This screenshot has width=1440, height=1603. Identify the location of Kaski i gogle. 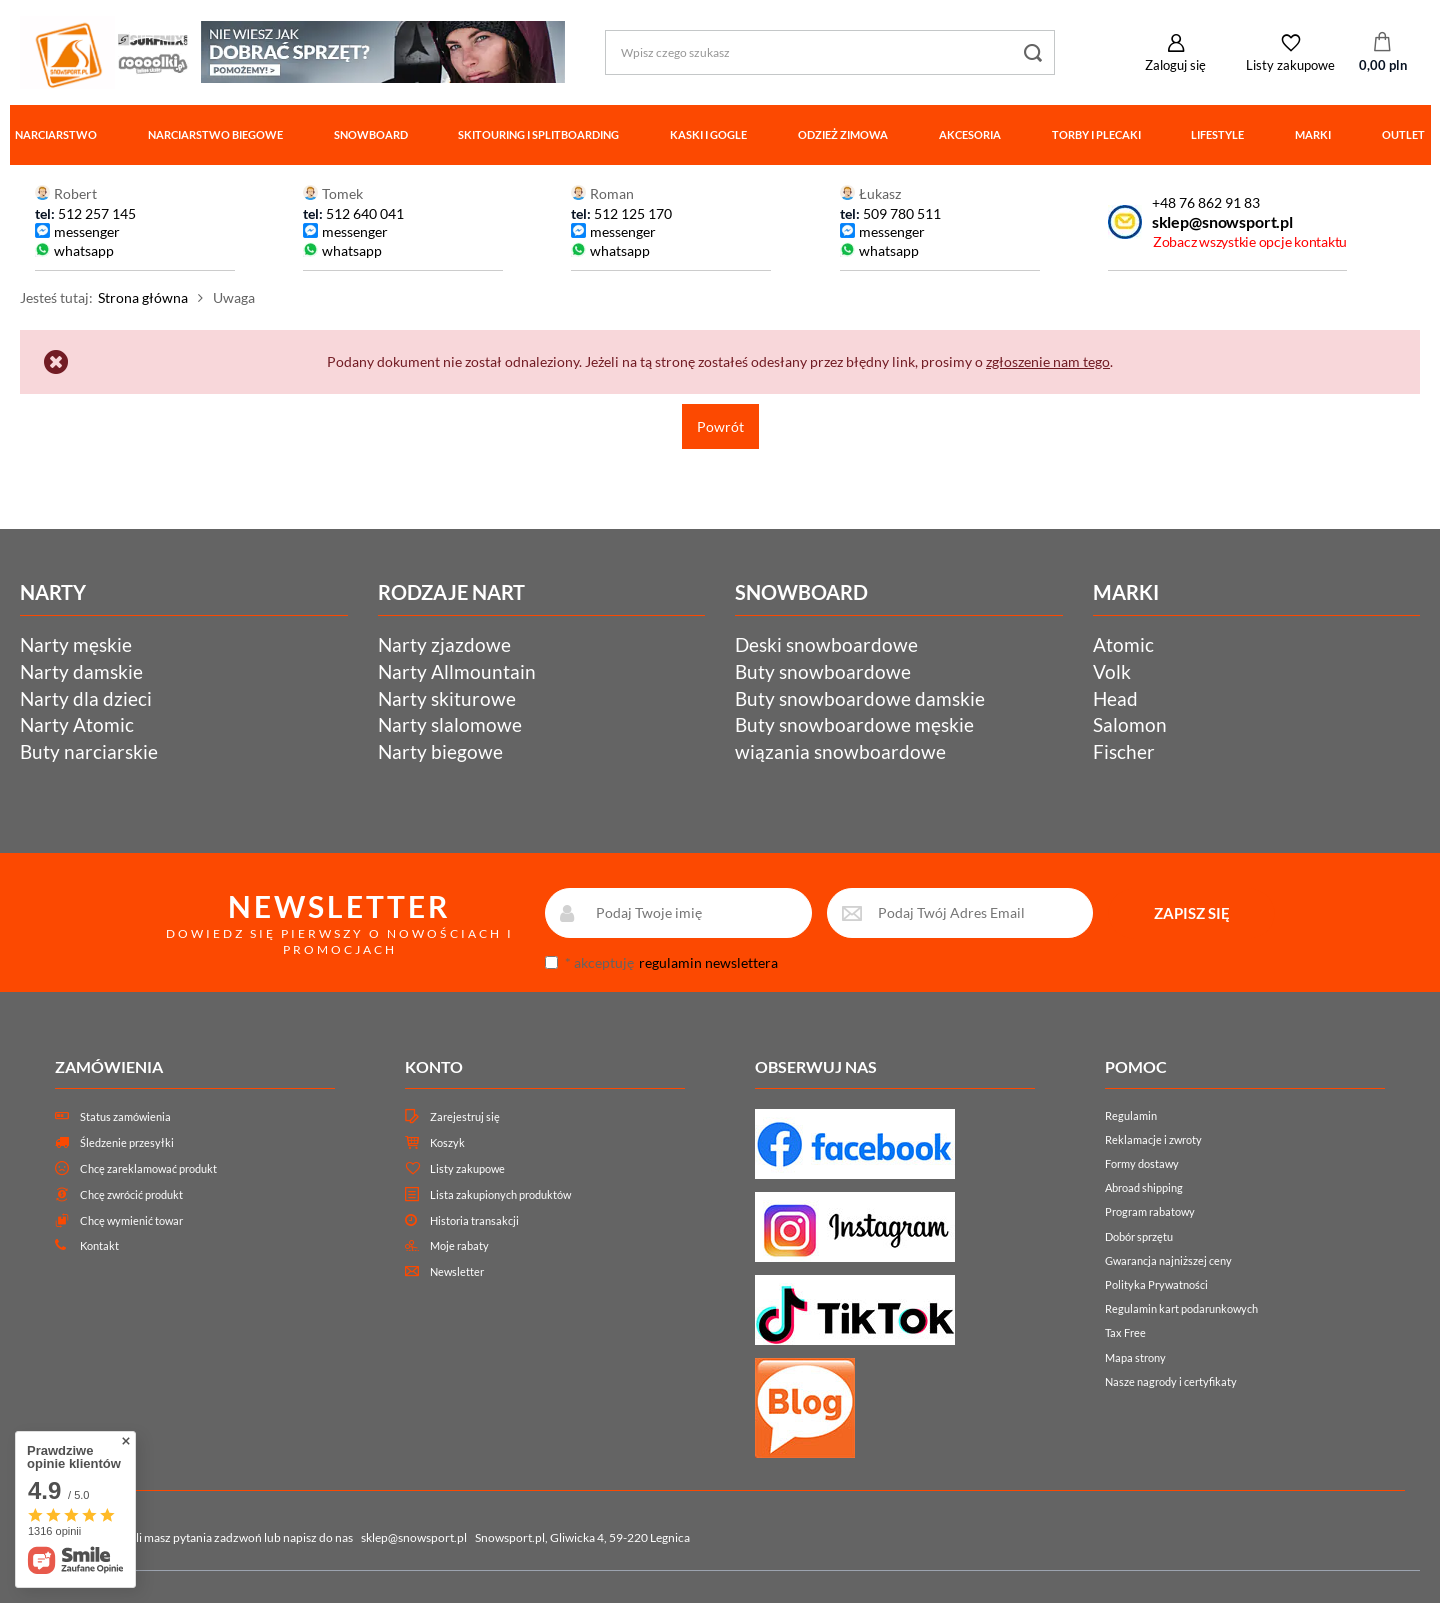
(708, 134).